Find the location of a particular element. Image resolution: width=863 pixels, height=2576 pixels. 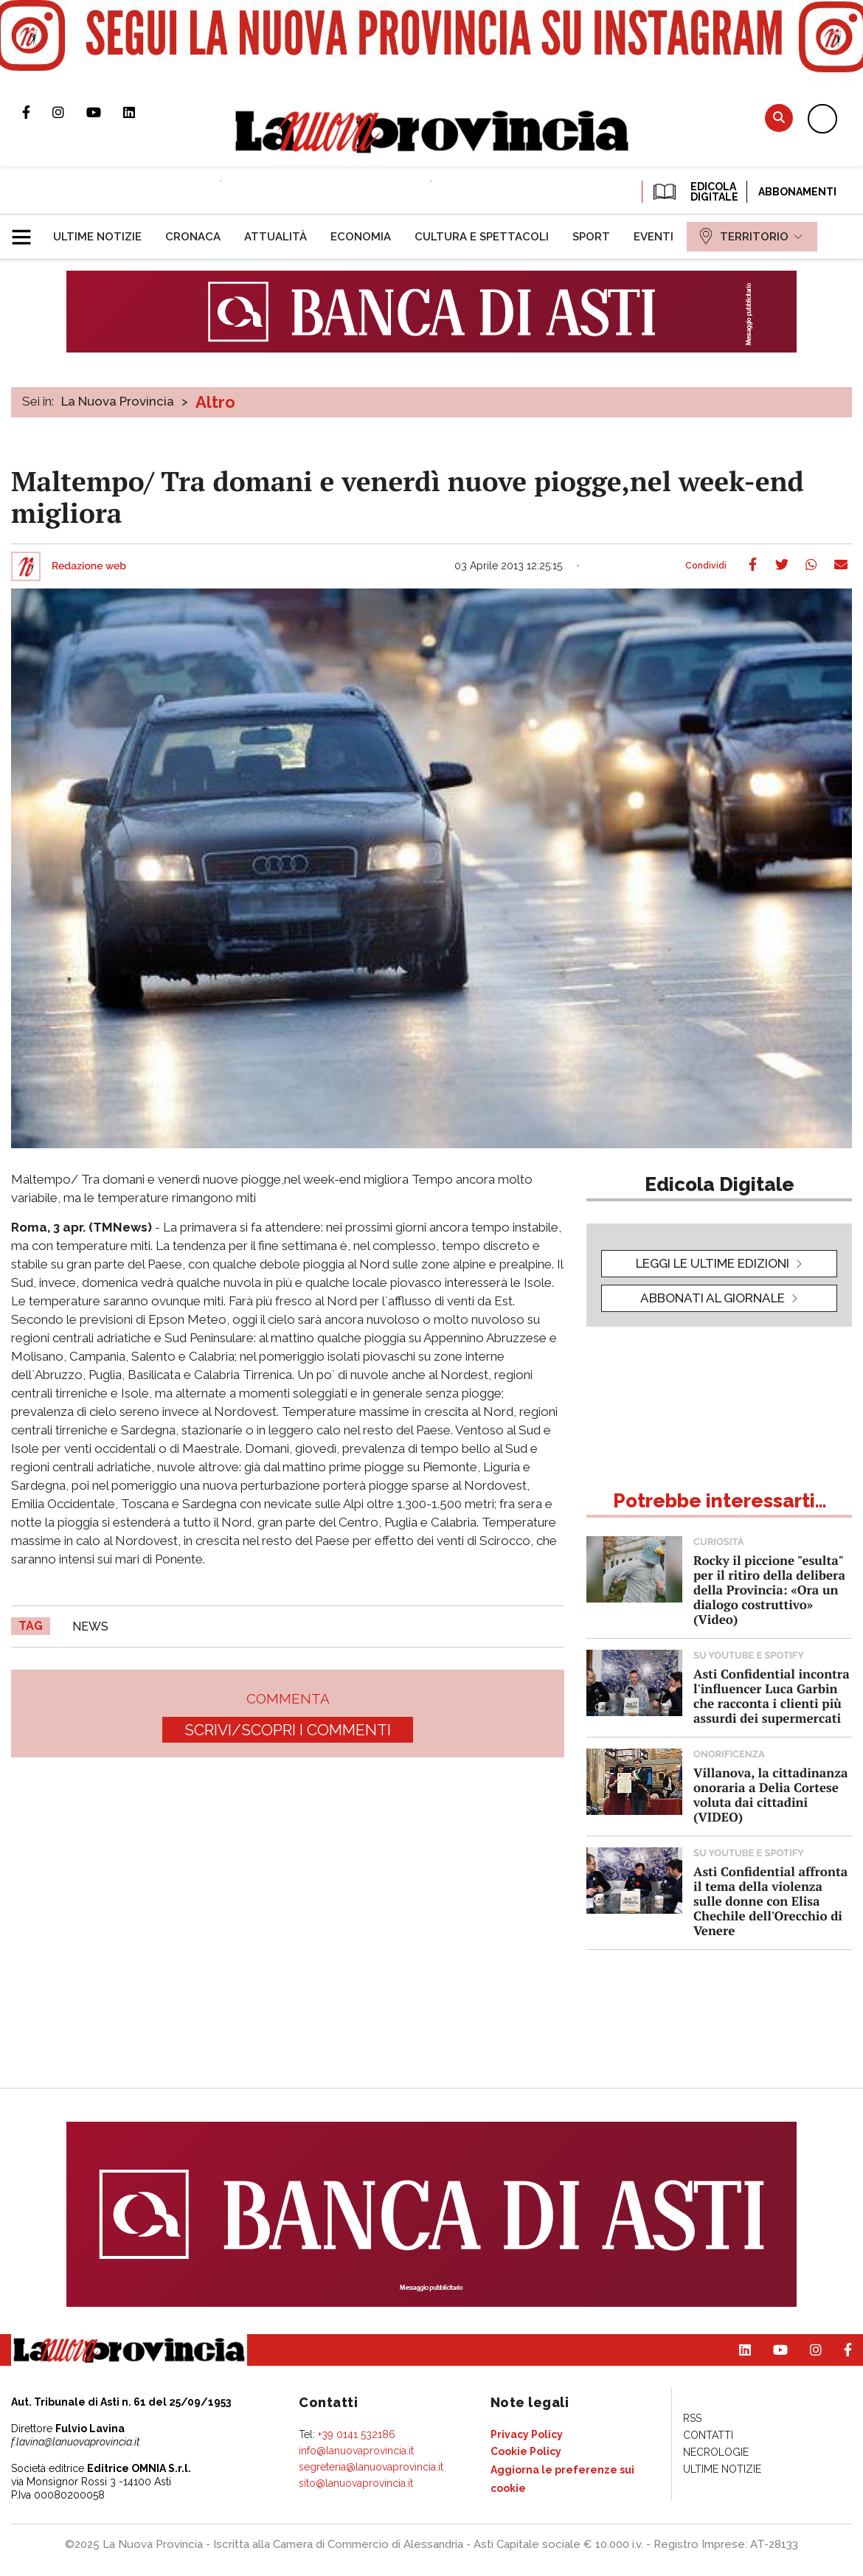

Altro is located at coordinates (215, 402).